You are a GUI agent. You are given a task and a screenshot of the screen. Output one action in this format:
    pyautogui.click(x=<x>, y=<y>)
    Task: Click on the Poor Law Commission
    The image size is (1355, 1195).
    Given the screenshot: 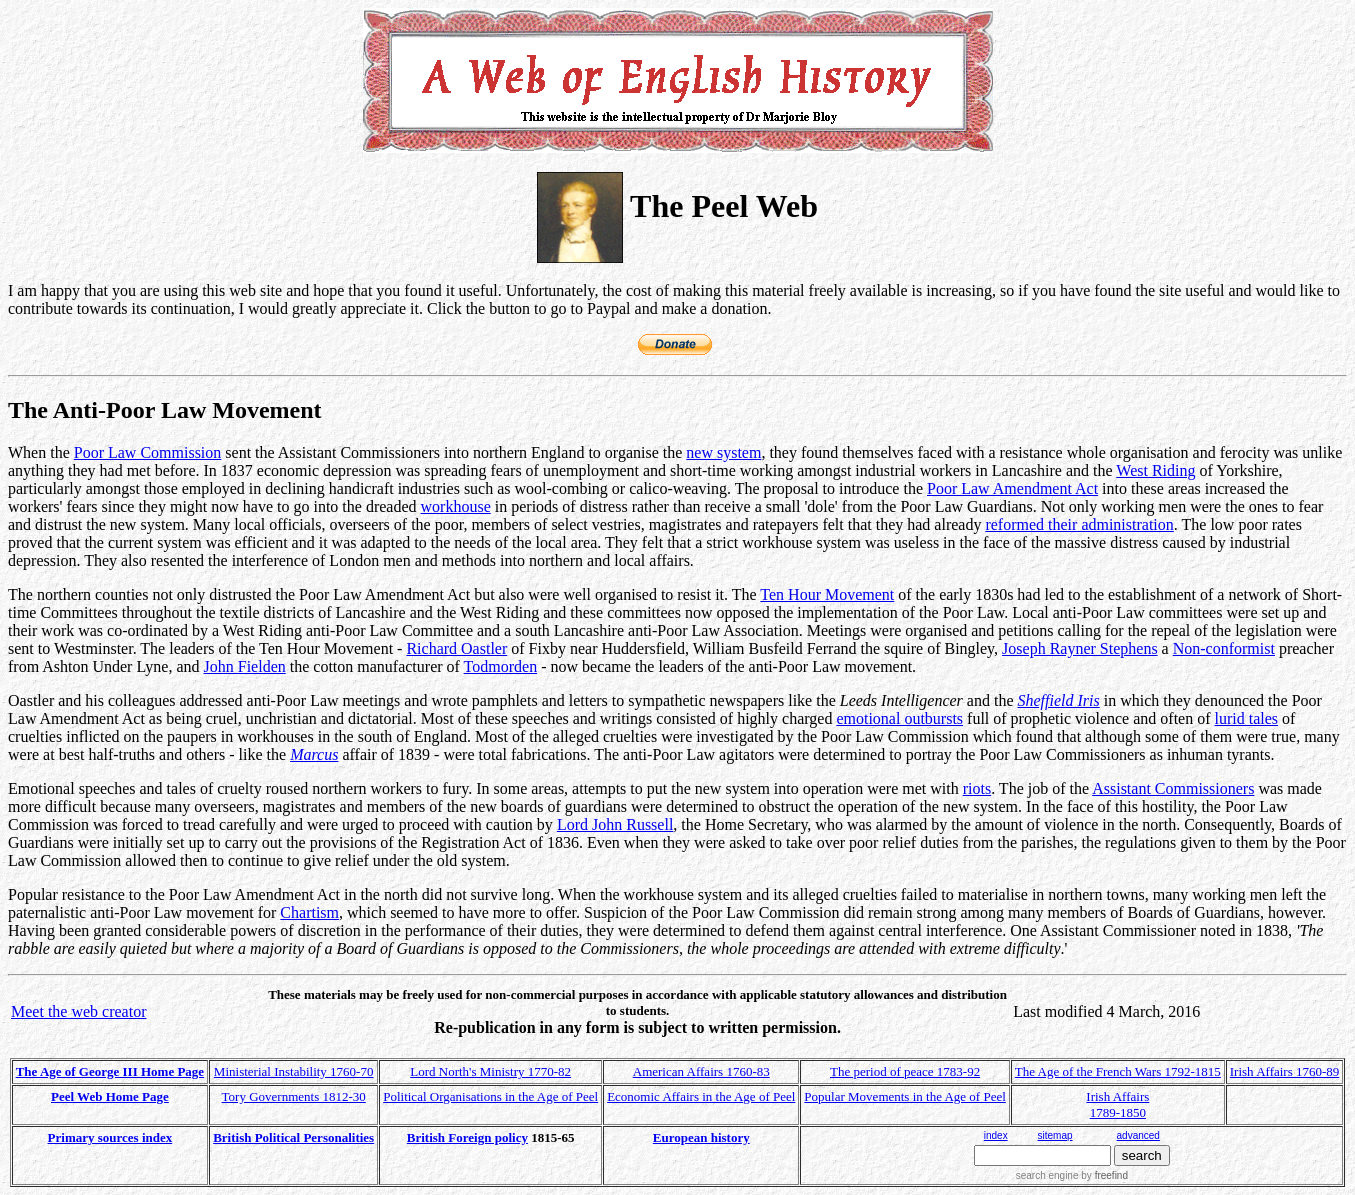 What is the action you would take?
    pyautogui.click(x=148, y=452)
    